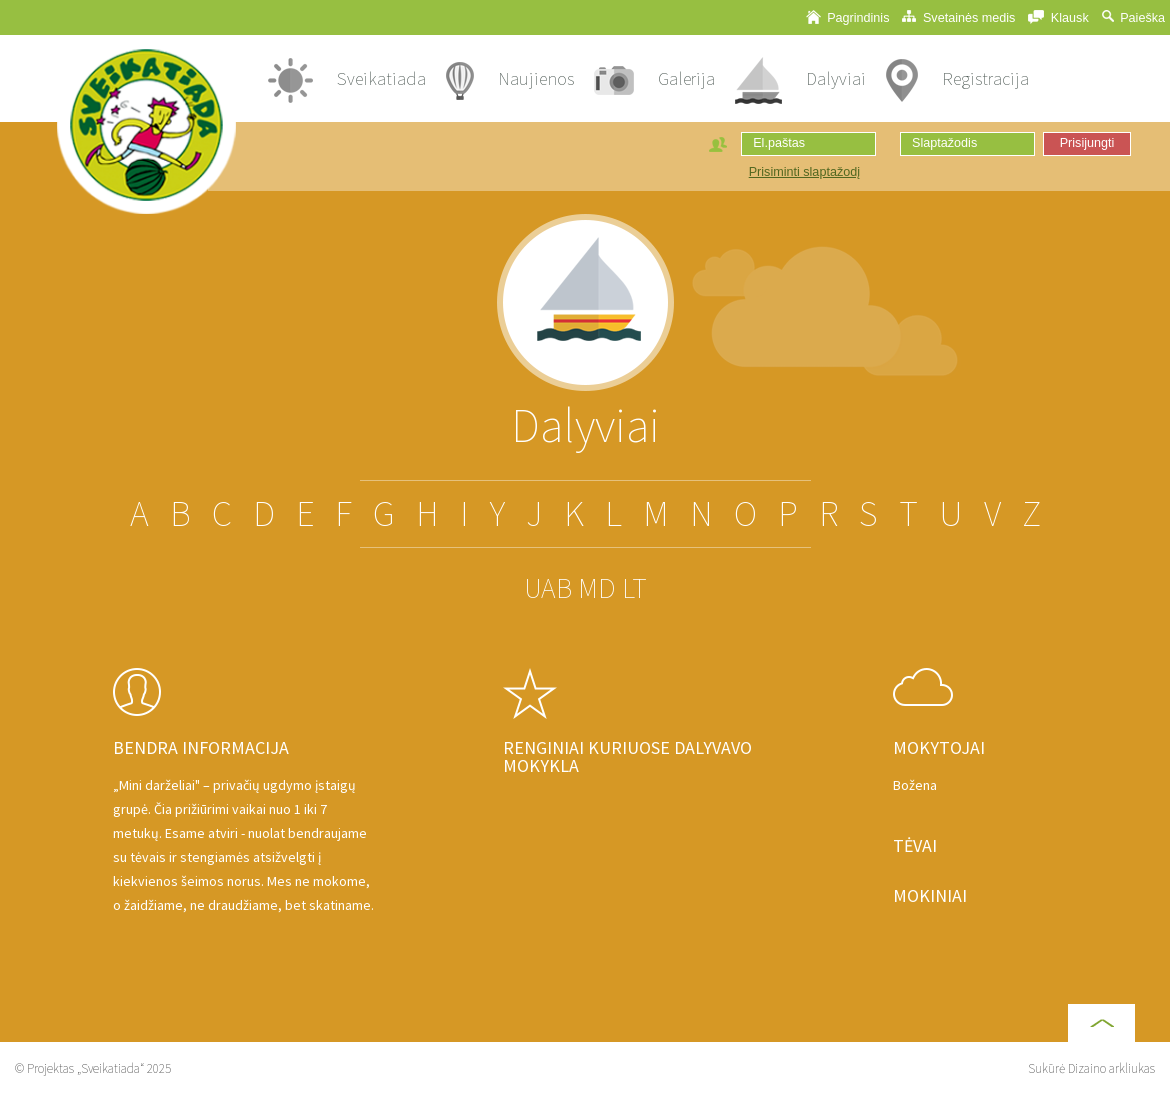 The height and width of the screenshot is (1096, 1170). I want to click on Pagrindinis, so click(848, 17).